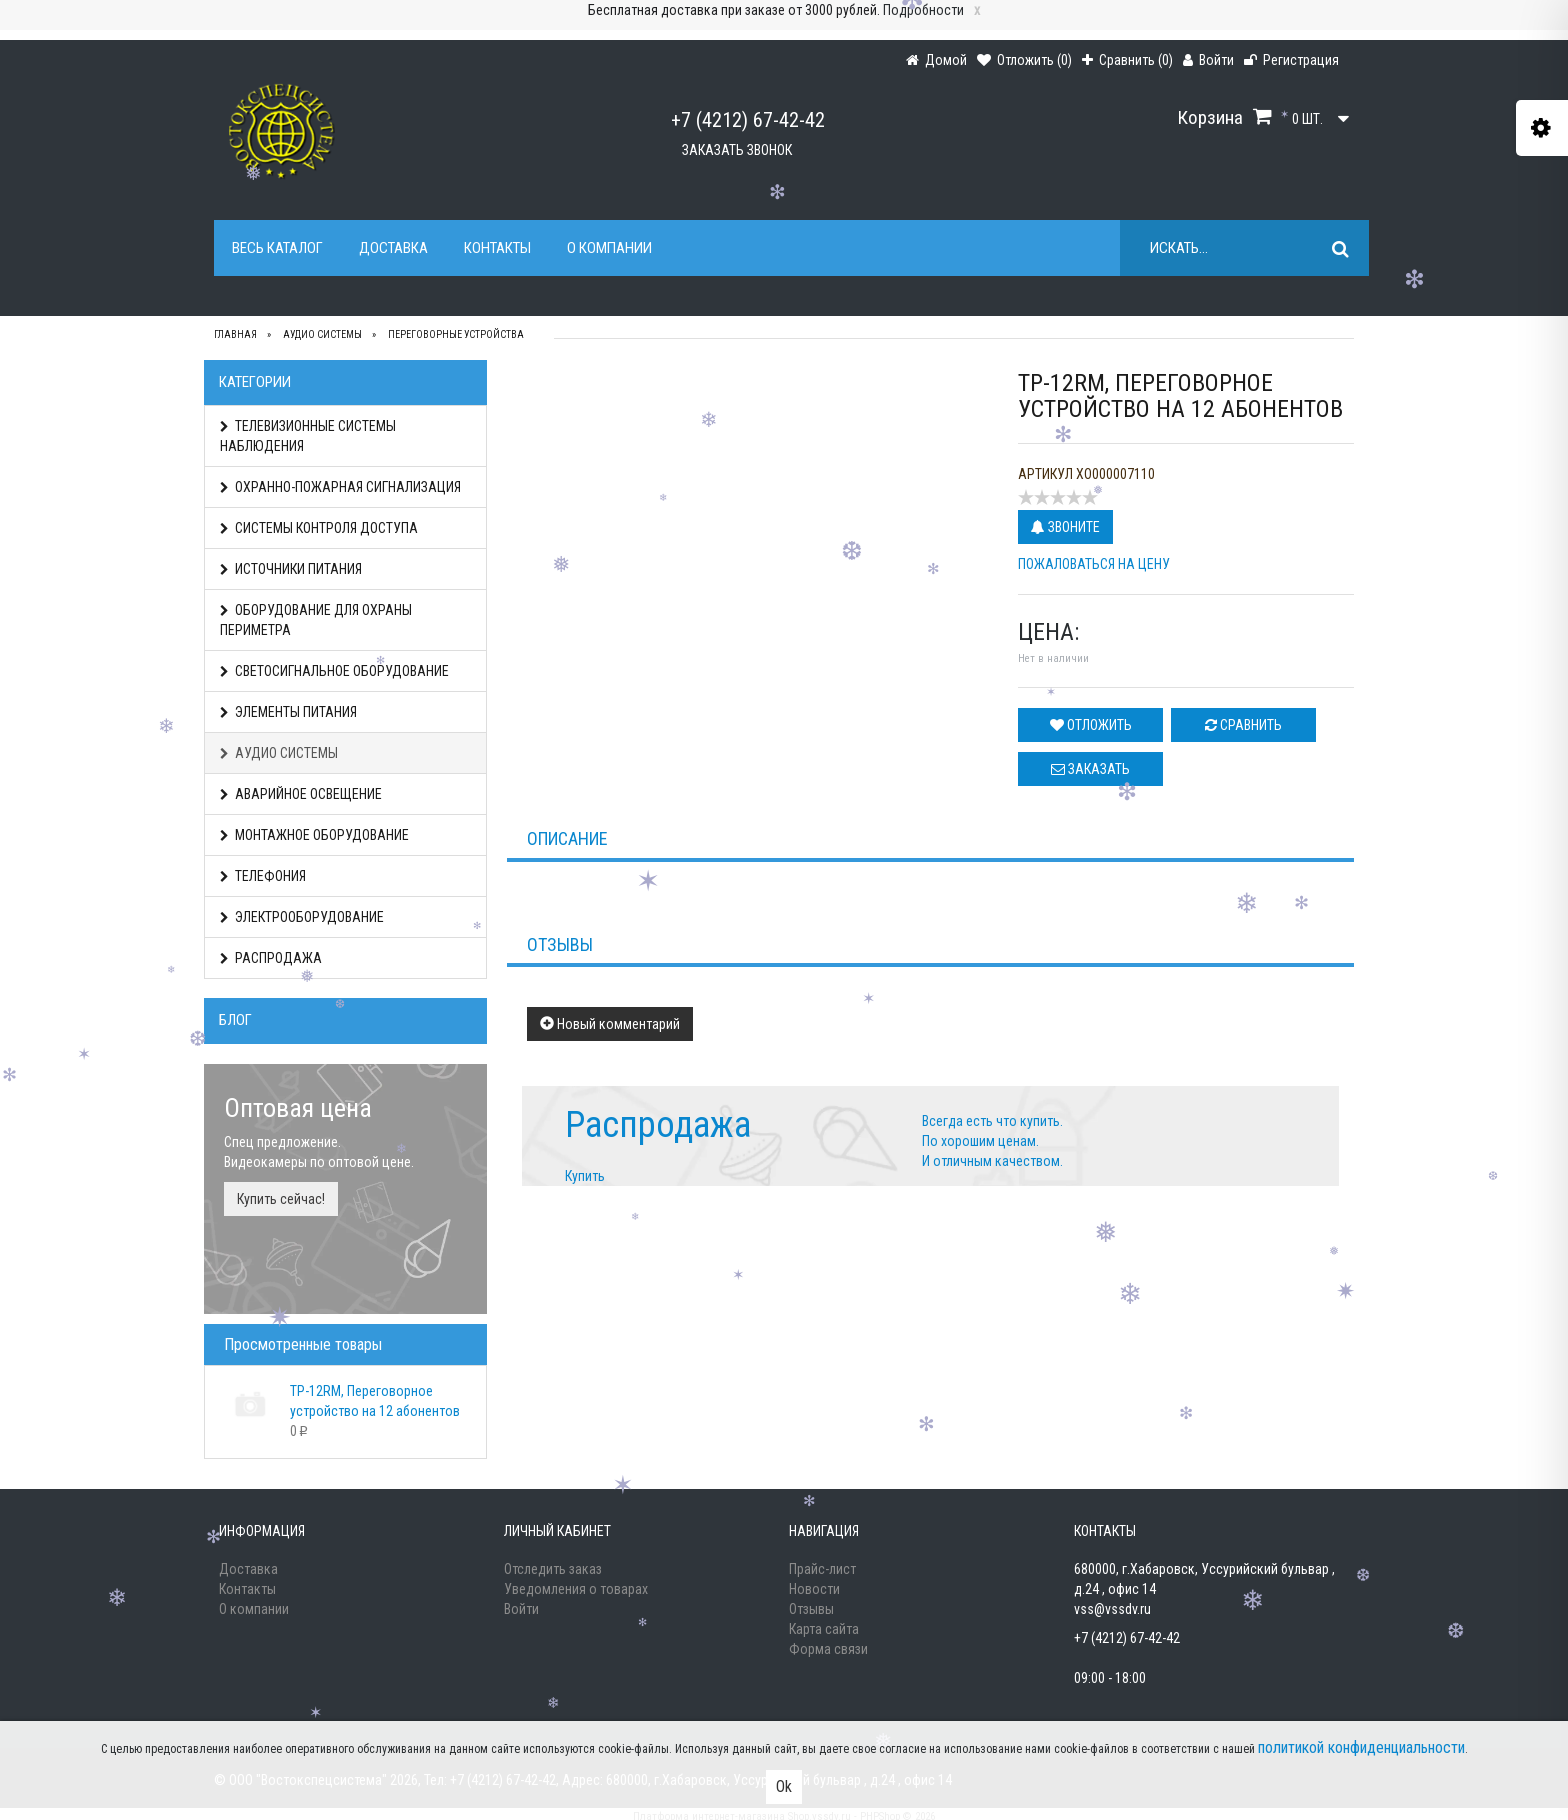 This screenshot has height=1820, width=1568. I want to click on Заказать, so click(1090, 769).